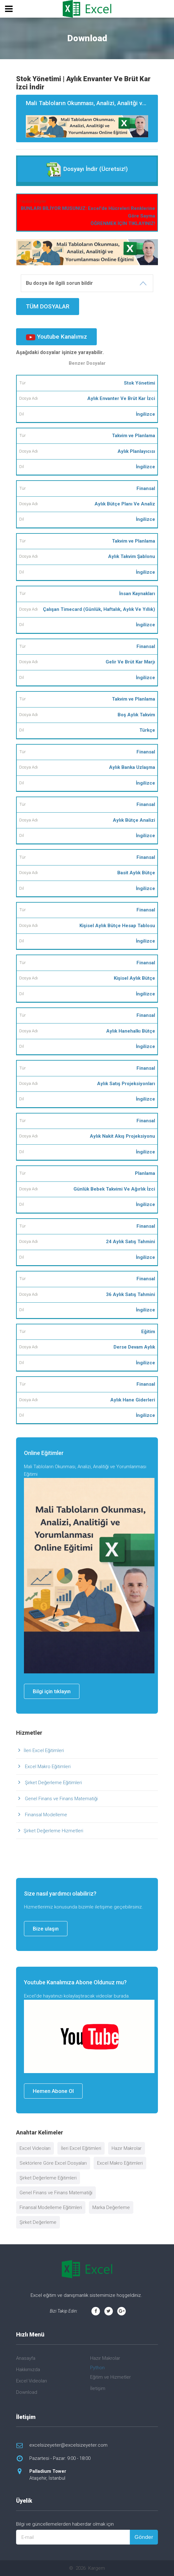  What do you see at coordinates (35, 2148) in the screenshot?
I see `Excel Videoları` at bounding box center [35, 2148].